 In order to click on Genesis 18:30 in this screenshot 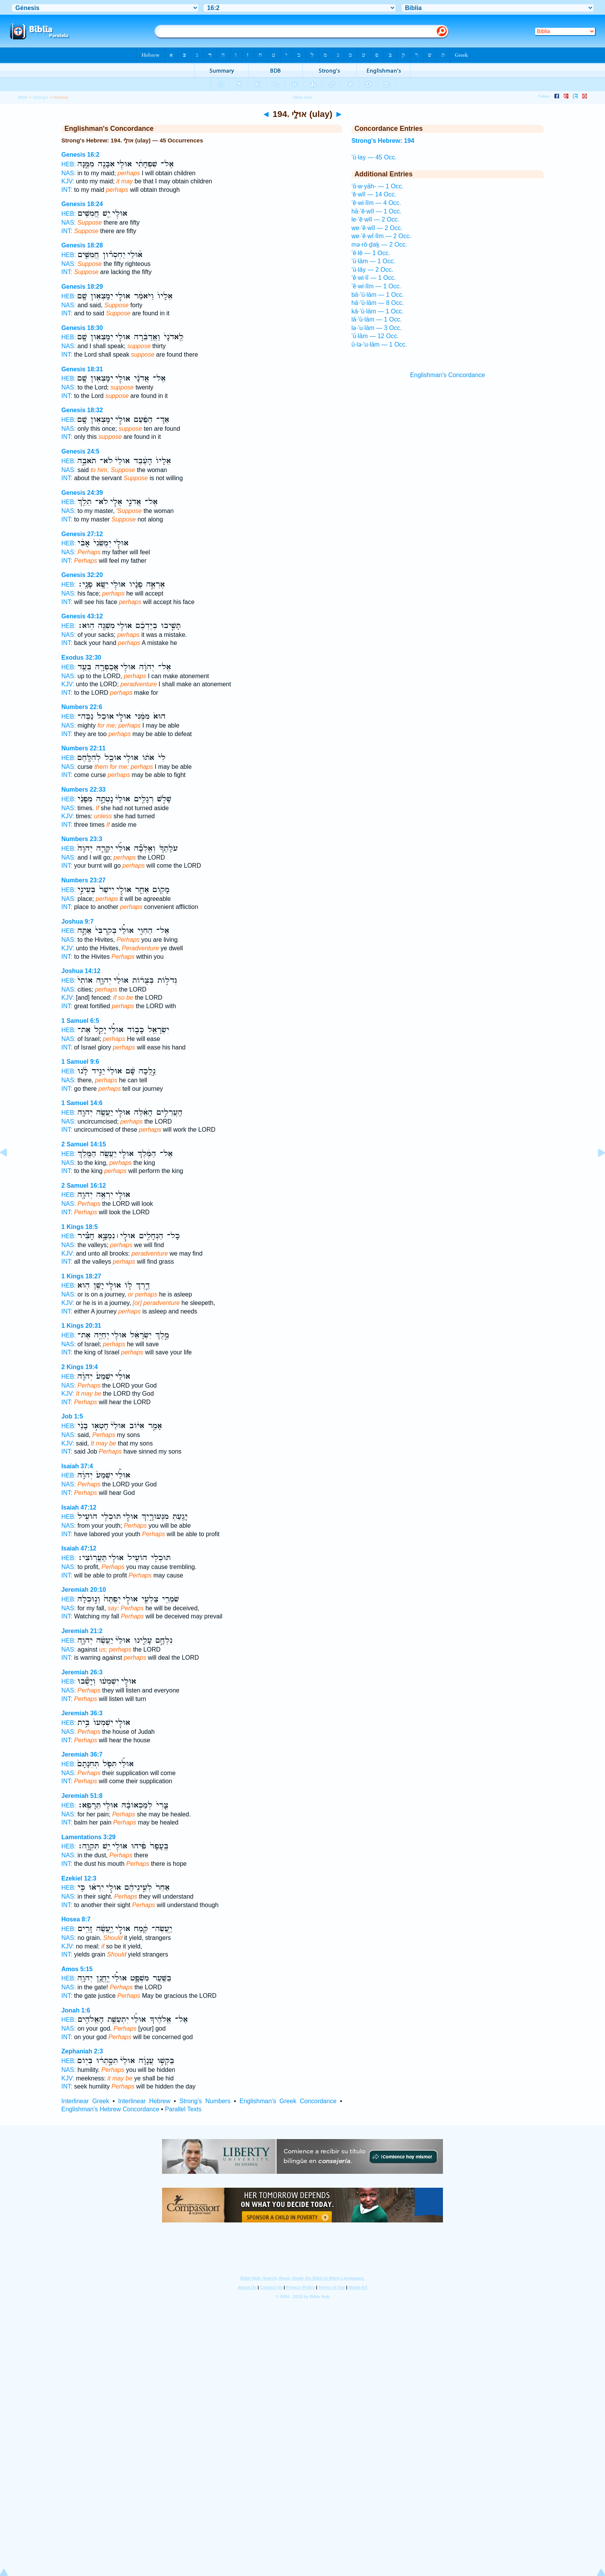, I will do `click(82, 328)`.